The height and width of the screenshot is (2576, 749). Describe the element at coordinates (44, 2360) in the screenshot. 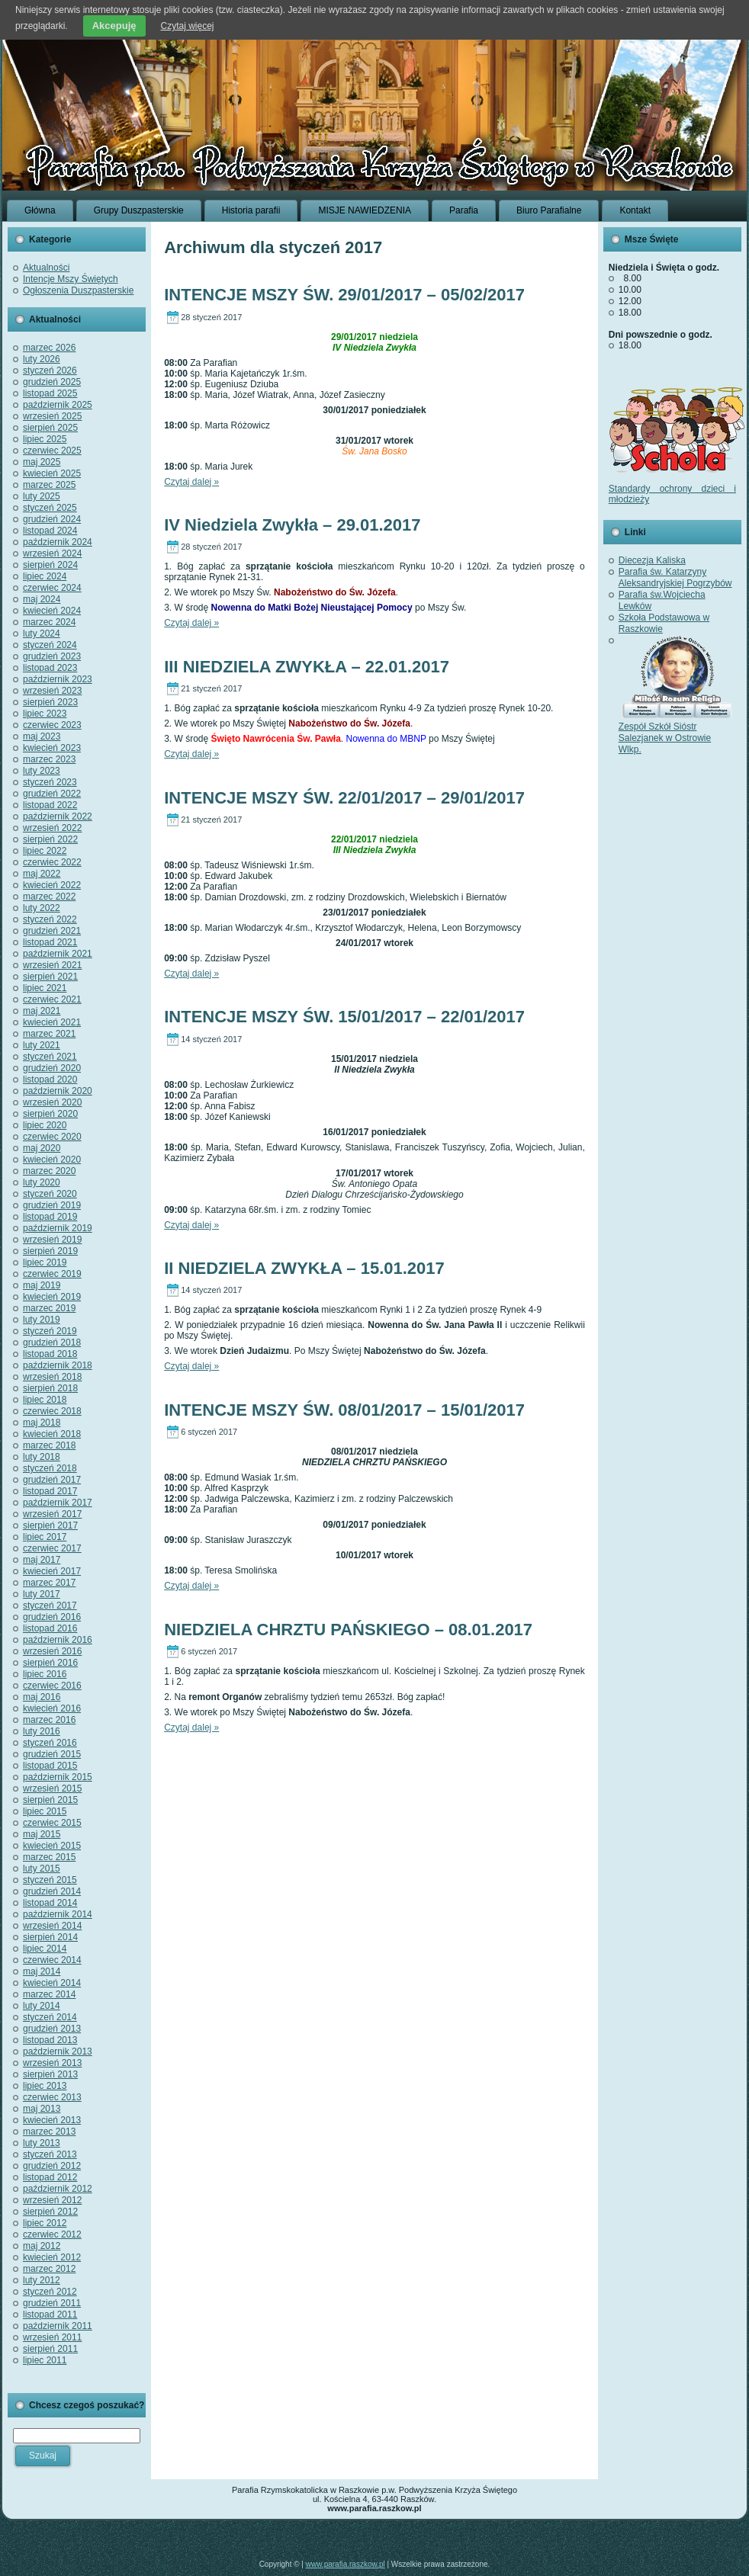

I see `lipiec 2011` at that location.